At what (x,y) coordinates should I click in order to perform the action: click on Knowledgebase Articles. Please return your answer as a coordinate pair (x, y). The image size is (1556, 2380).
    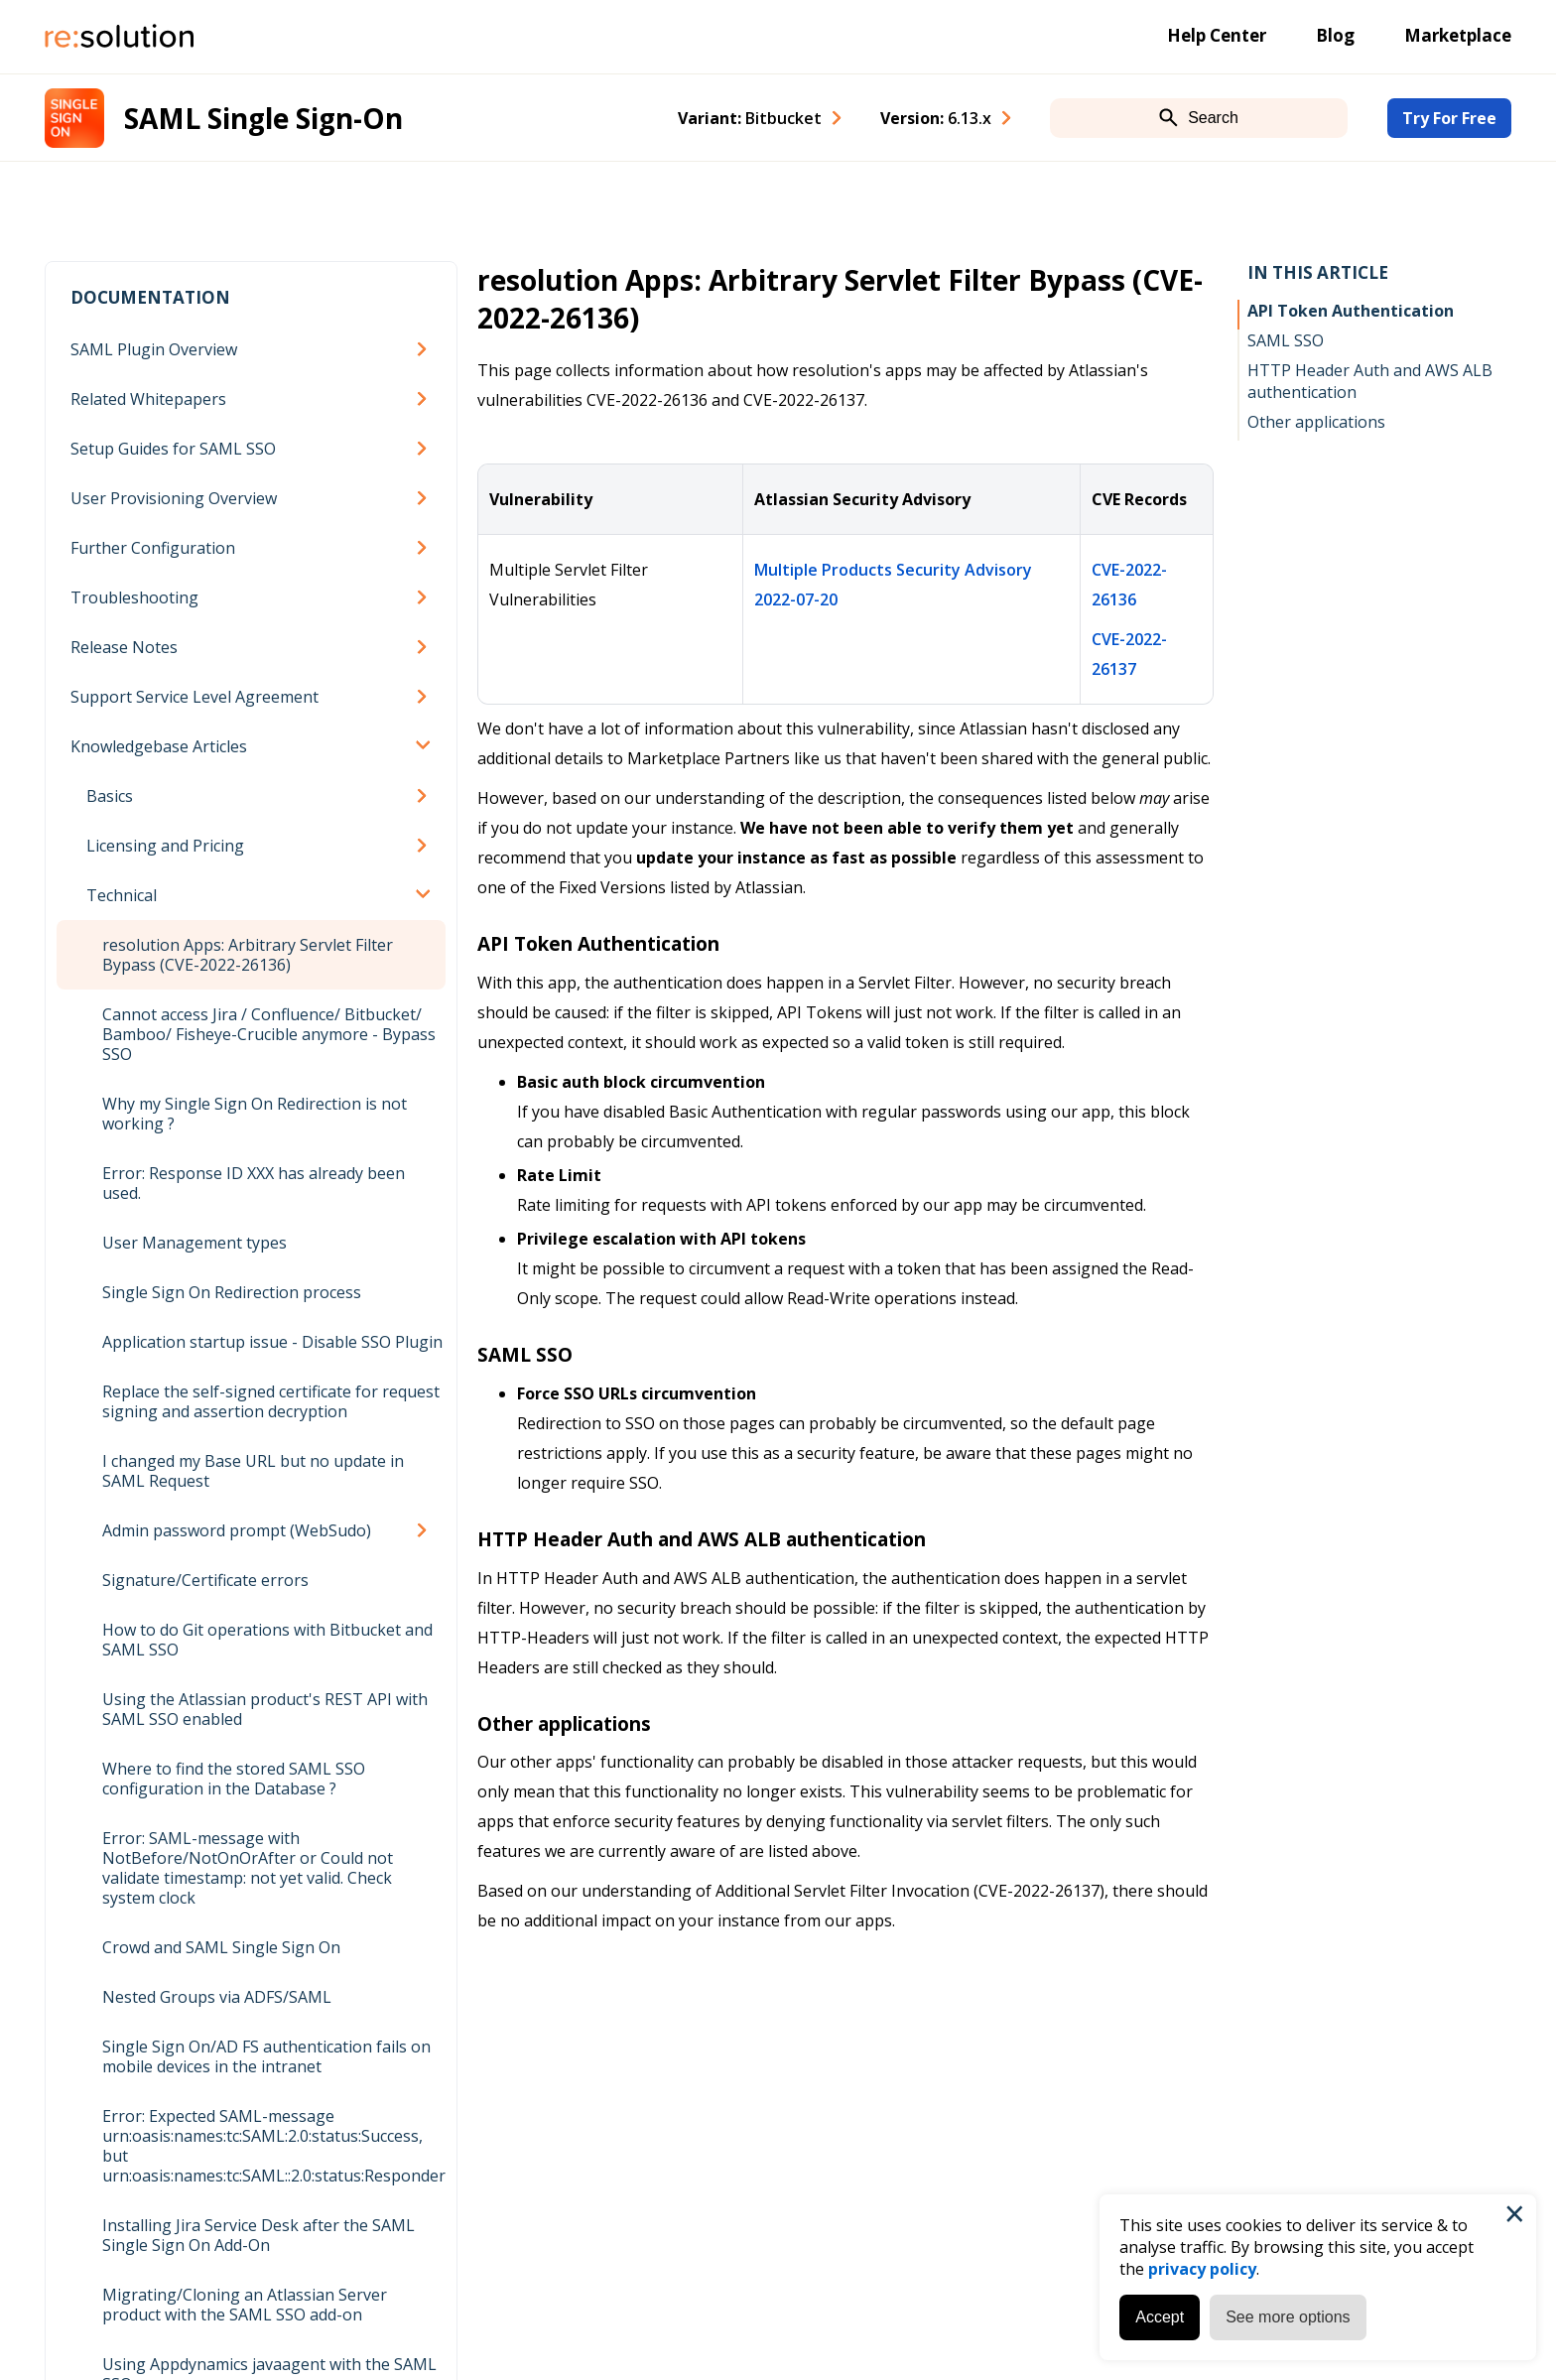
    Looking at the image, I should click on (158, 746).